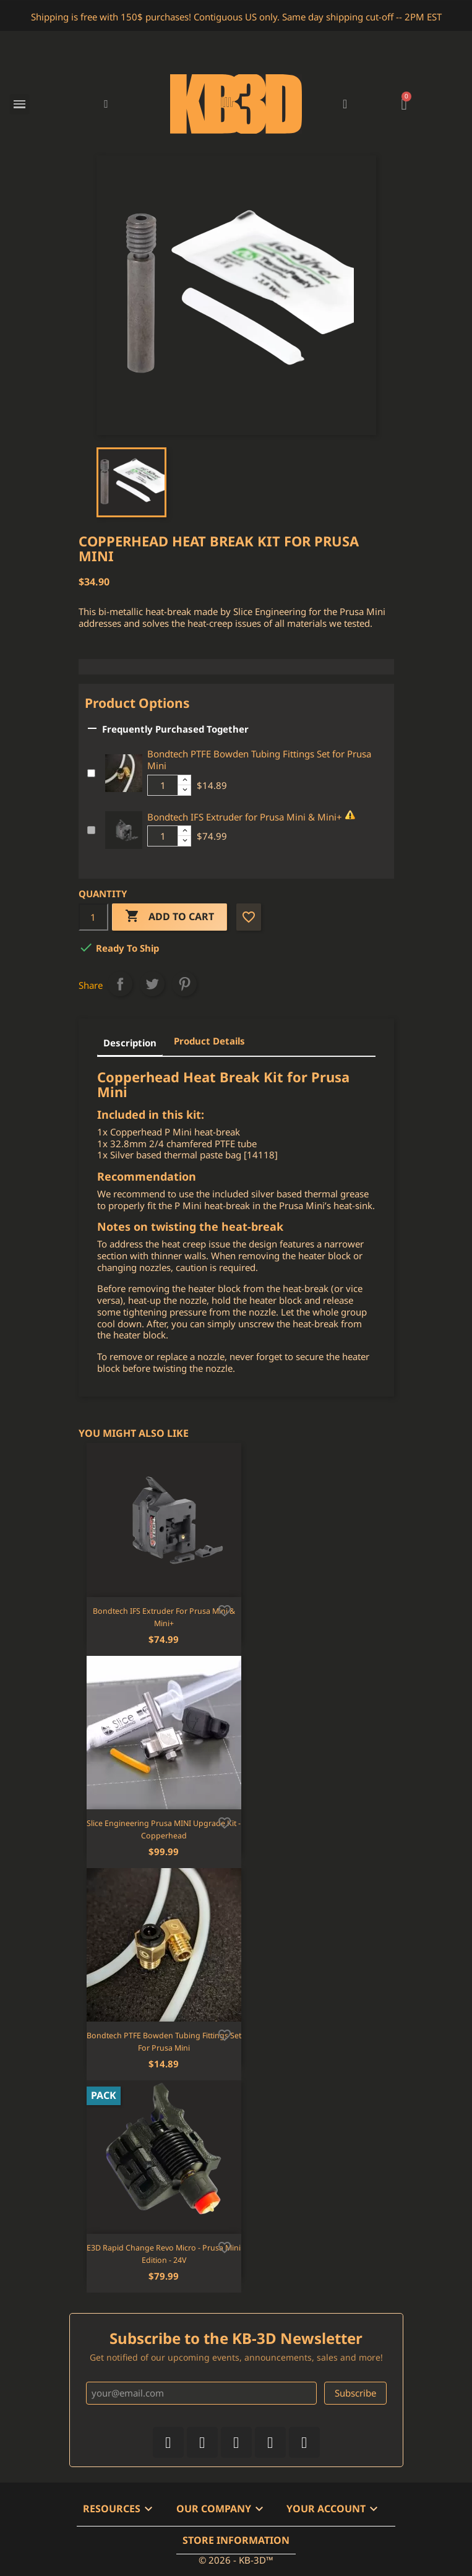 This screenshot has width=472, height=2576. I want to click on Description [tab], so click(130, 1042).